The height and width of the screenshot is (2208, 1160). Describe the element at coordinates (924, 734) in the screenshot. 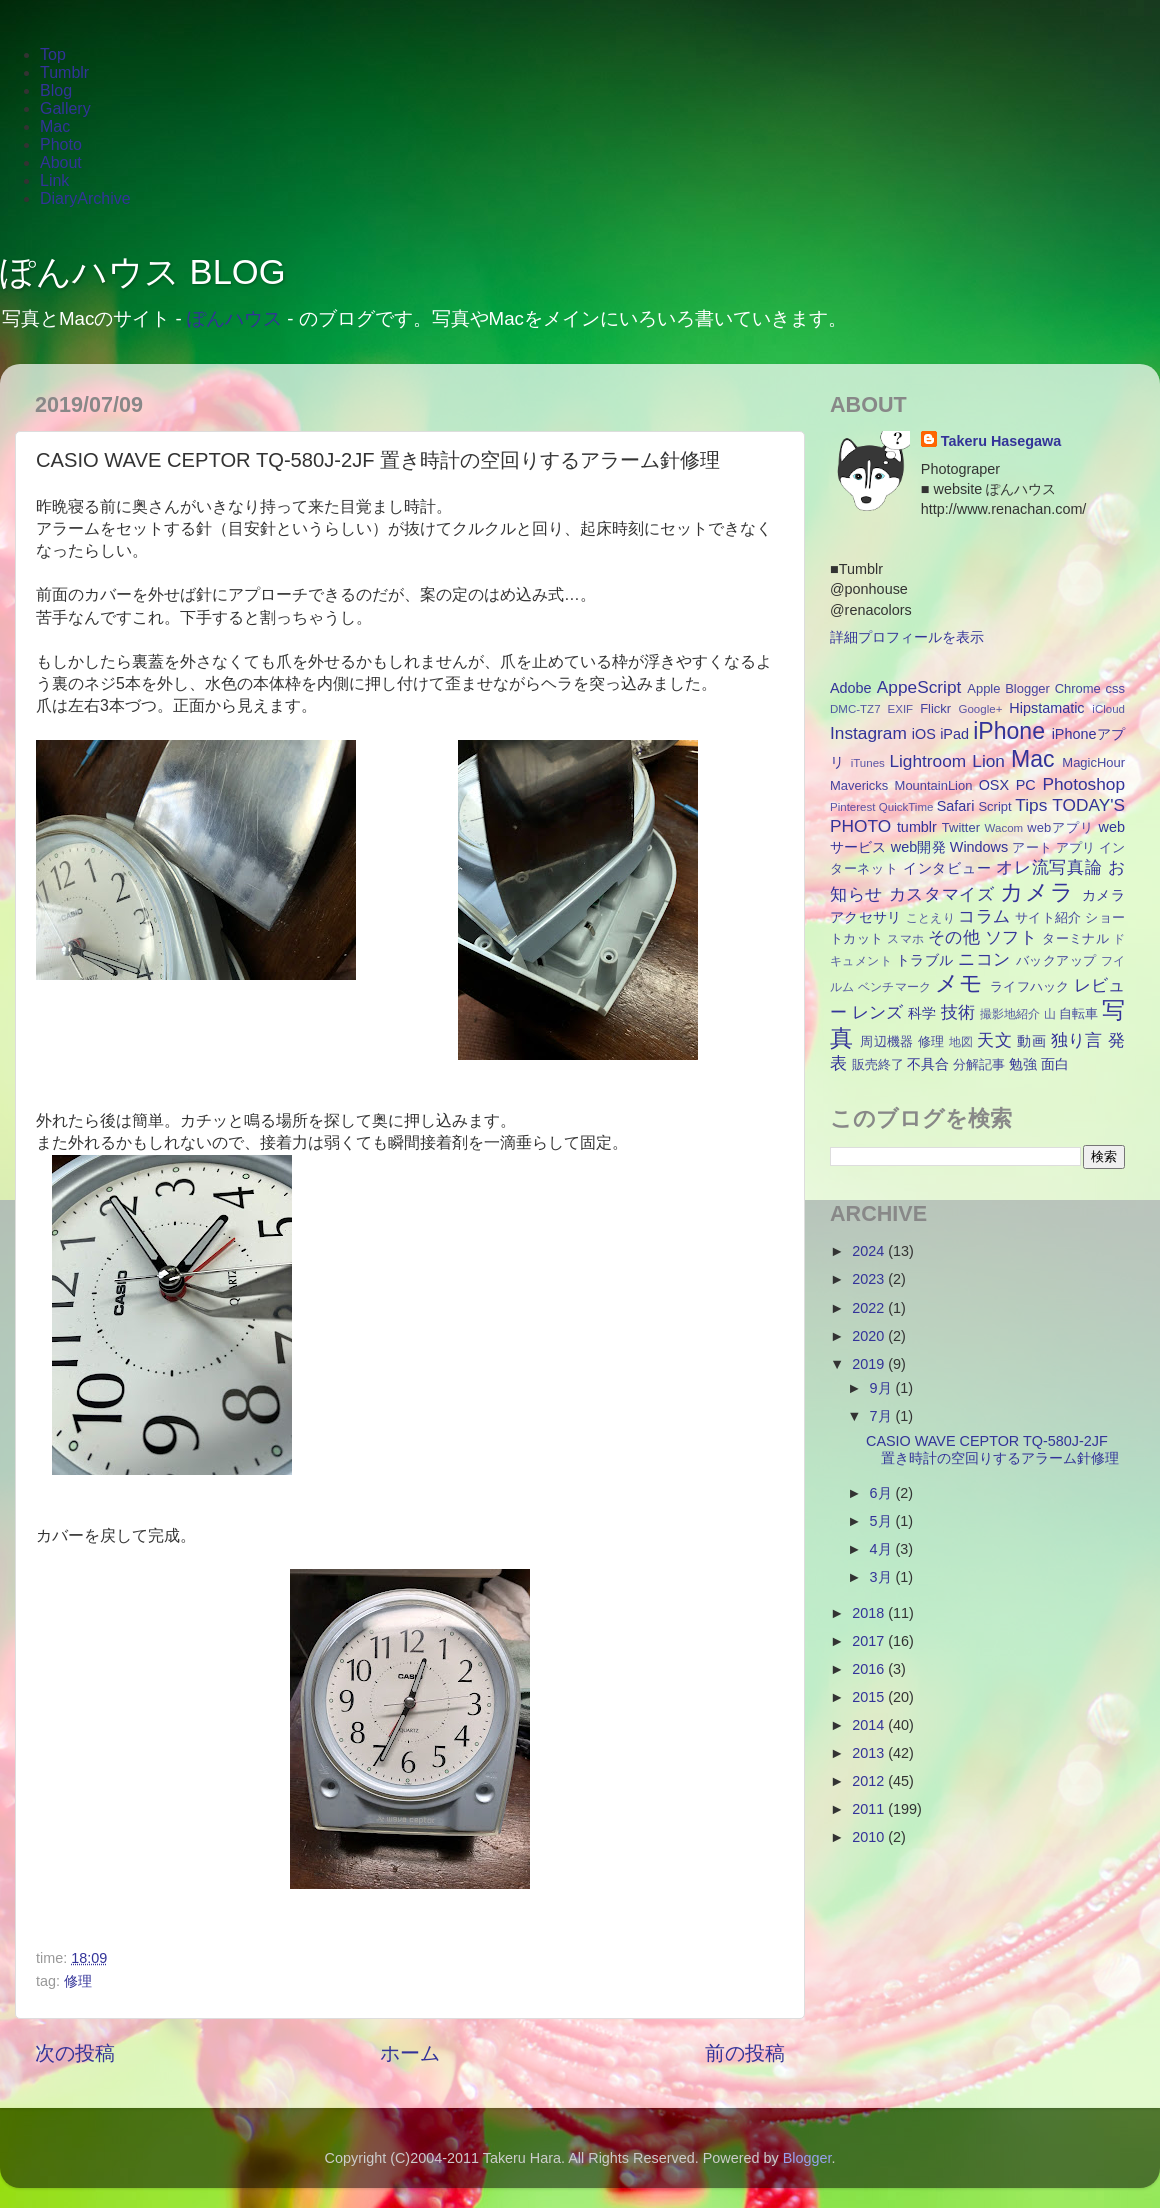

I see `iOS` at that location.